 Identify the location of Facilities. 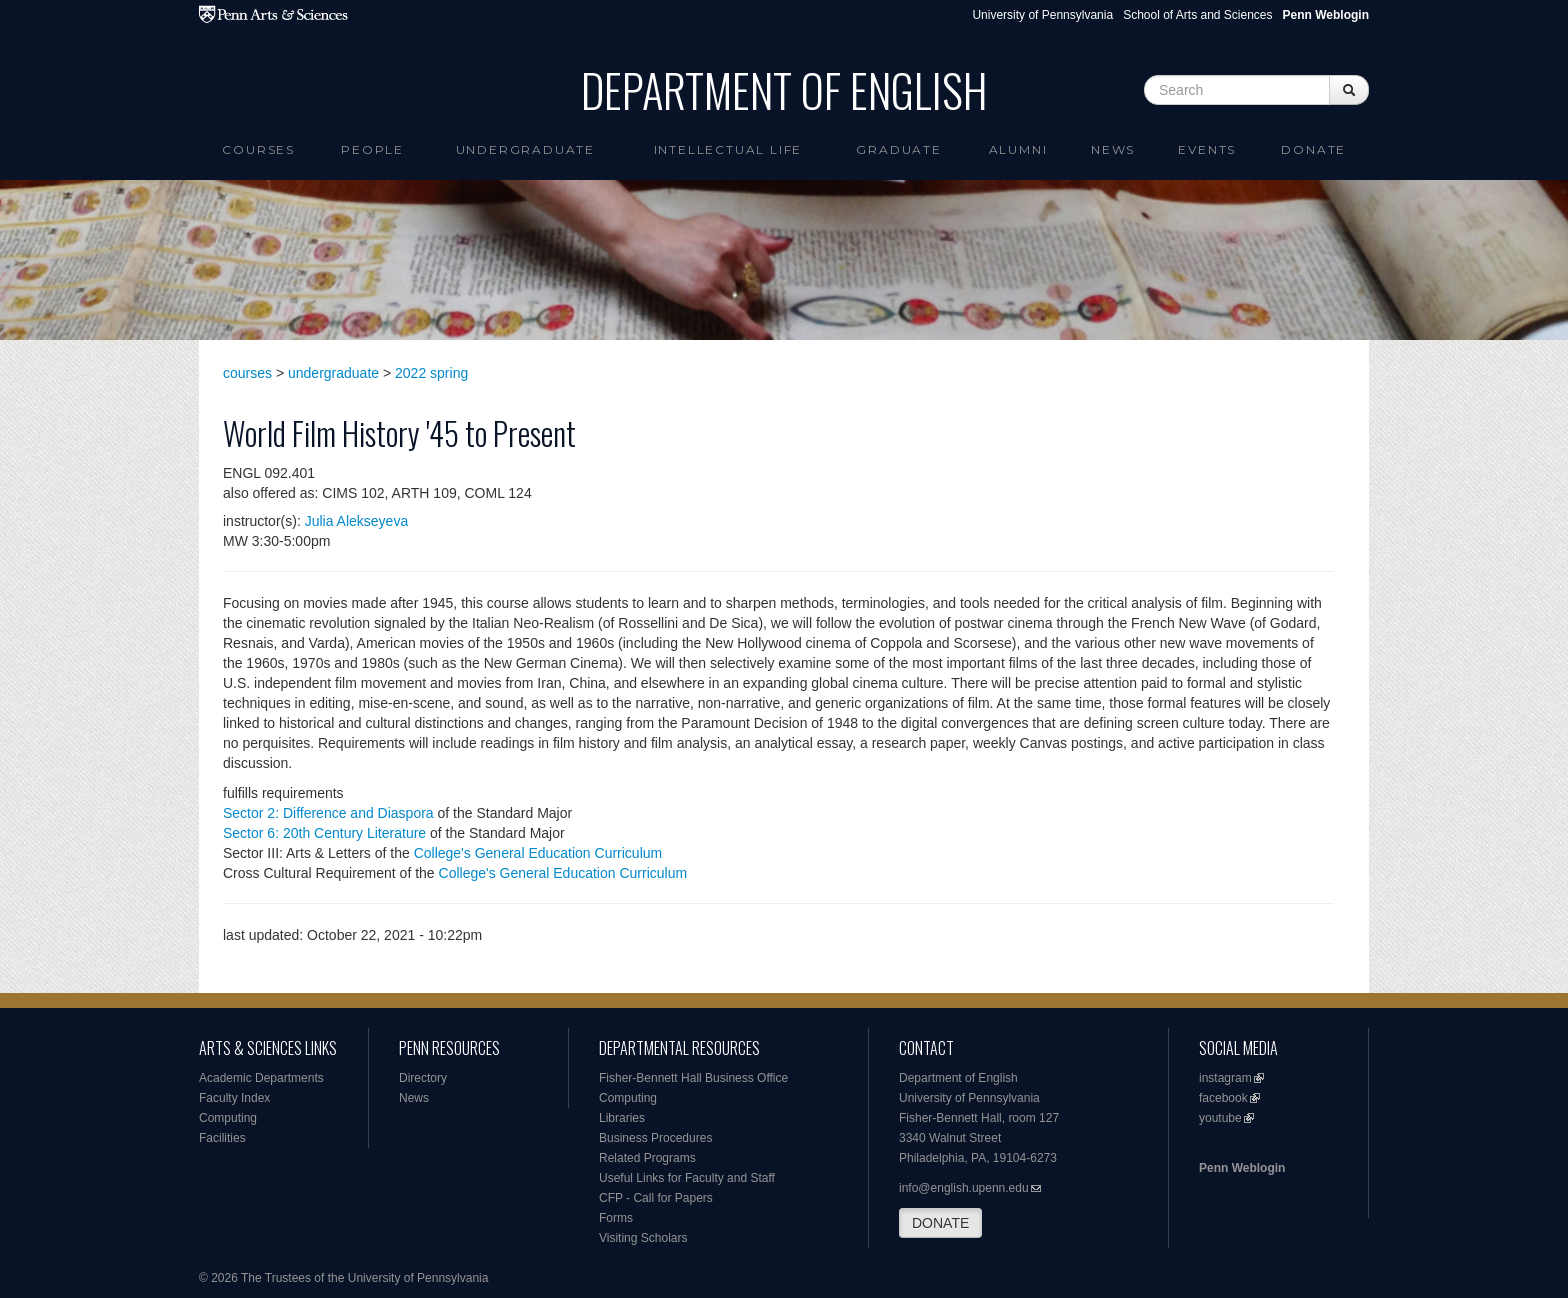
(222, 1138).